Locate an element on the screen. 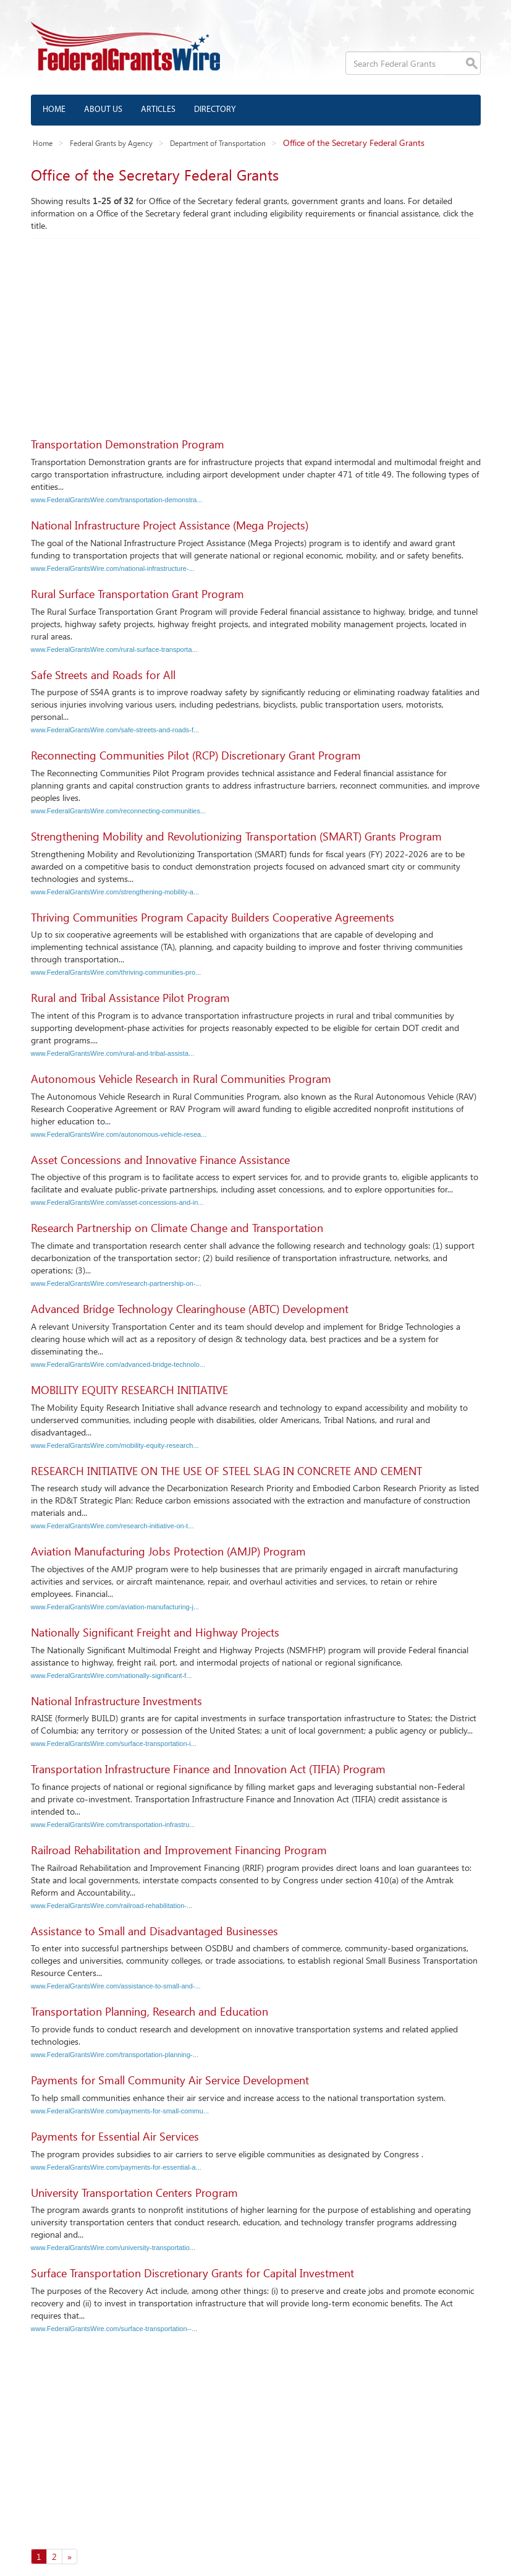 This screenshot has width=511, height=2576. Reconnecting Communities Pilot (RCP) Discretionary Grant Program is located at coordinates (196, 755).